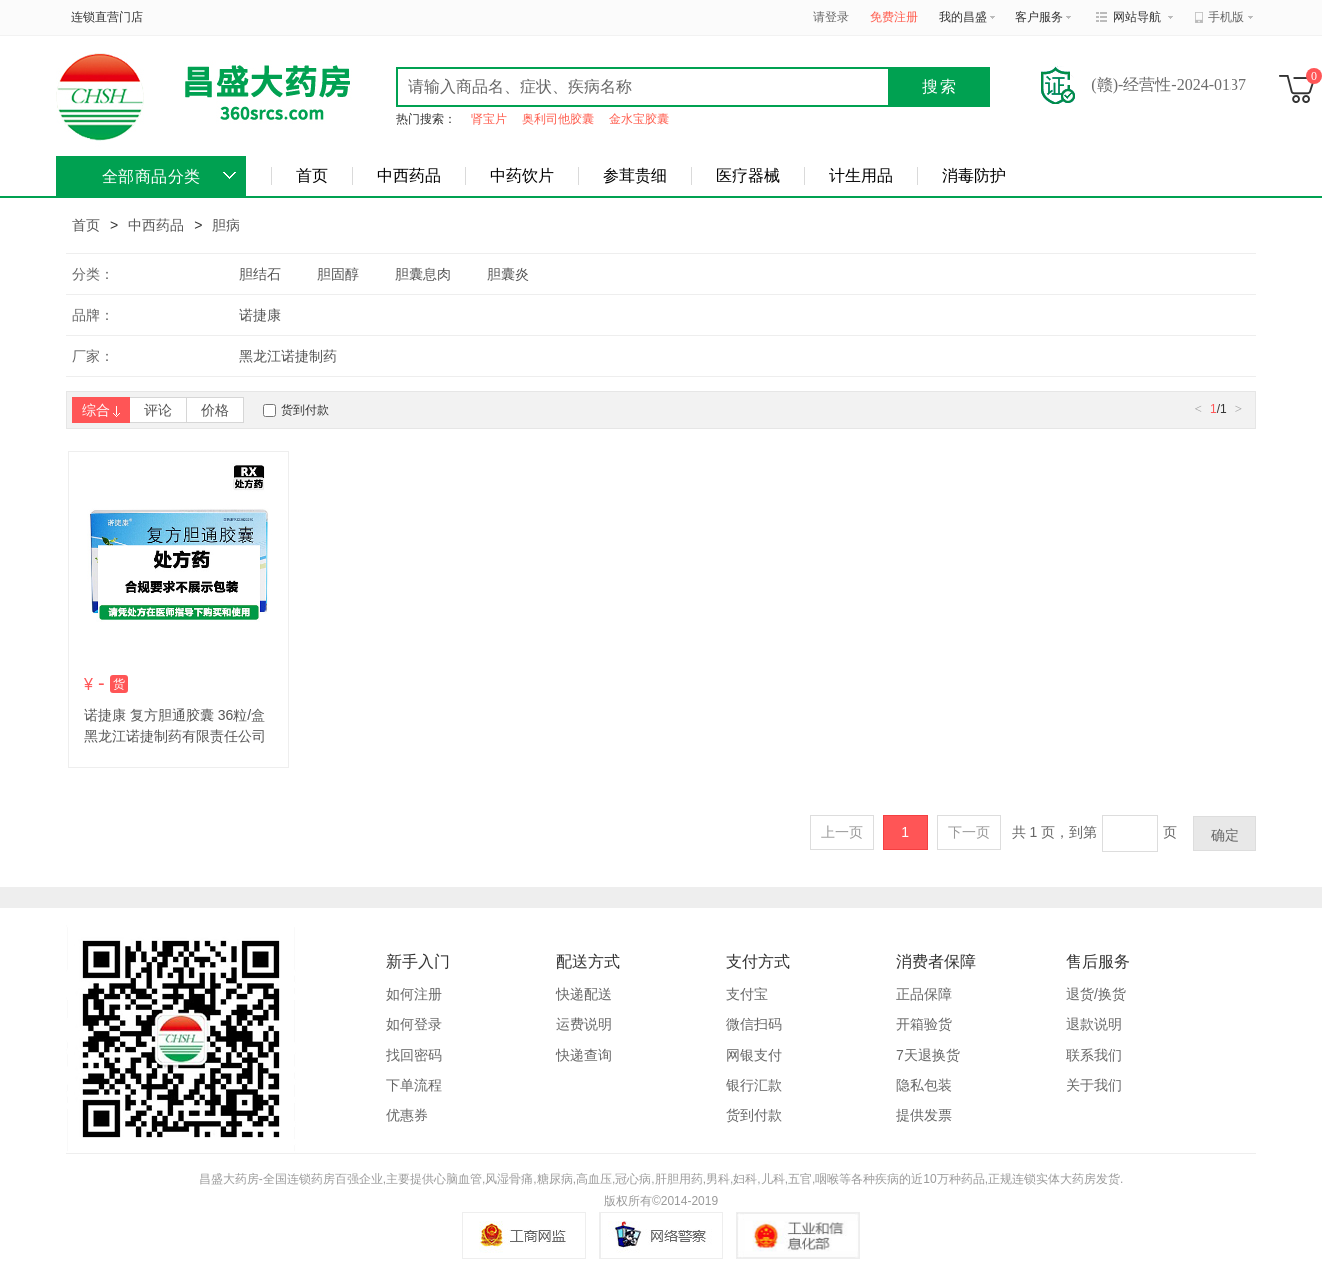 The image size is (1322, 1284). Describe the element at coordinates (215, 410) in the screenshot. I see `价格` at that location.